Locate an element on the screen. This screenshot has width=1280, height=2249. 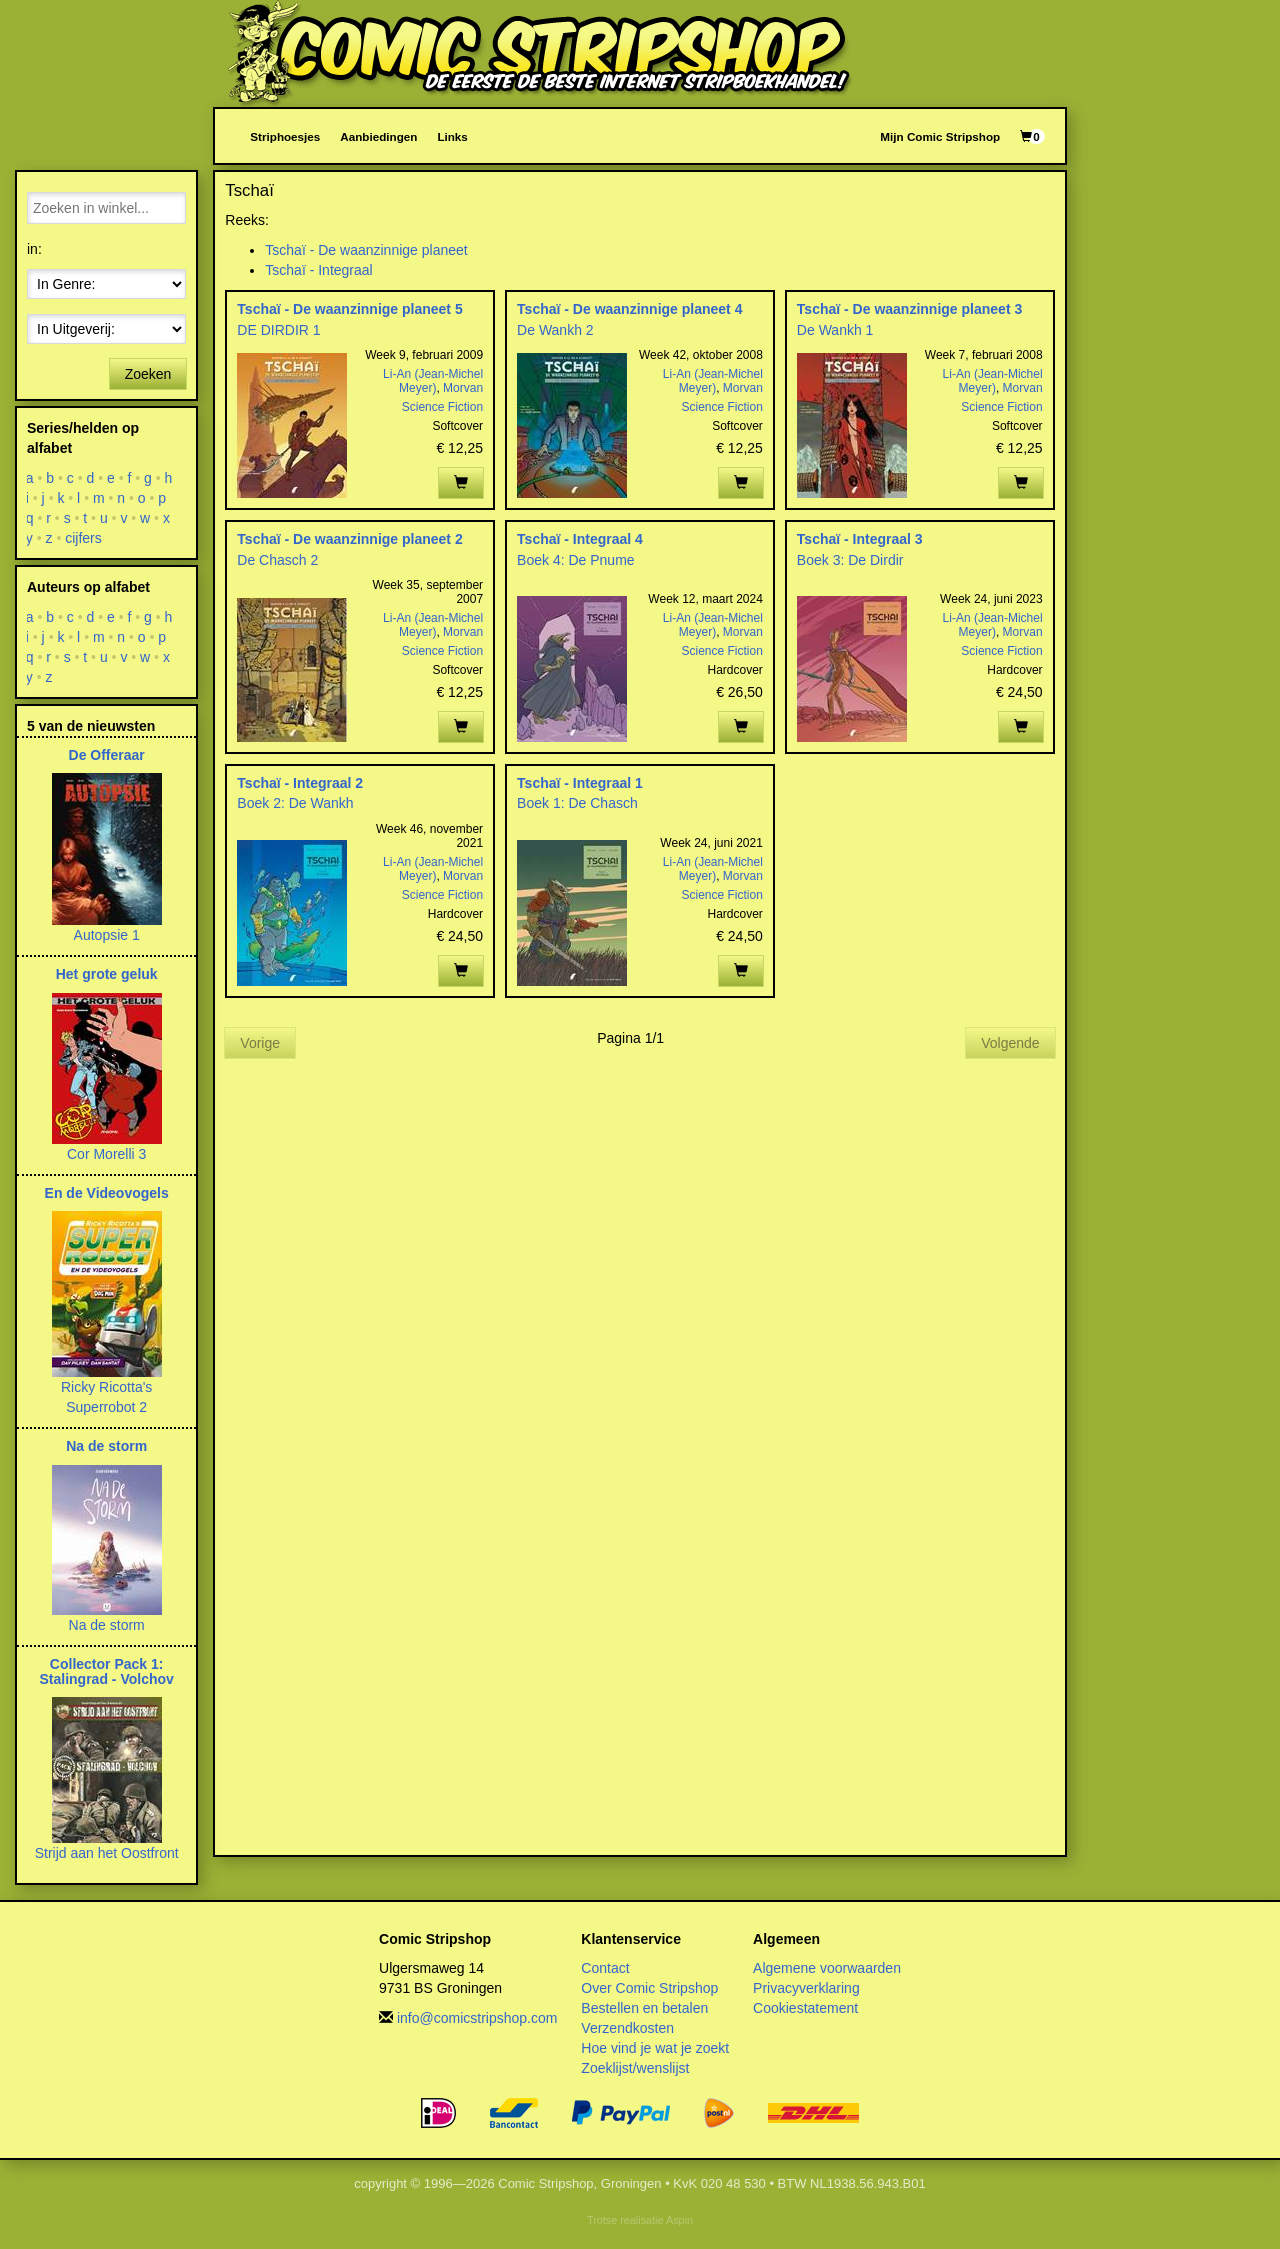
De Wankh 2 is located at coordinates (555, 330).